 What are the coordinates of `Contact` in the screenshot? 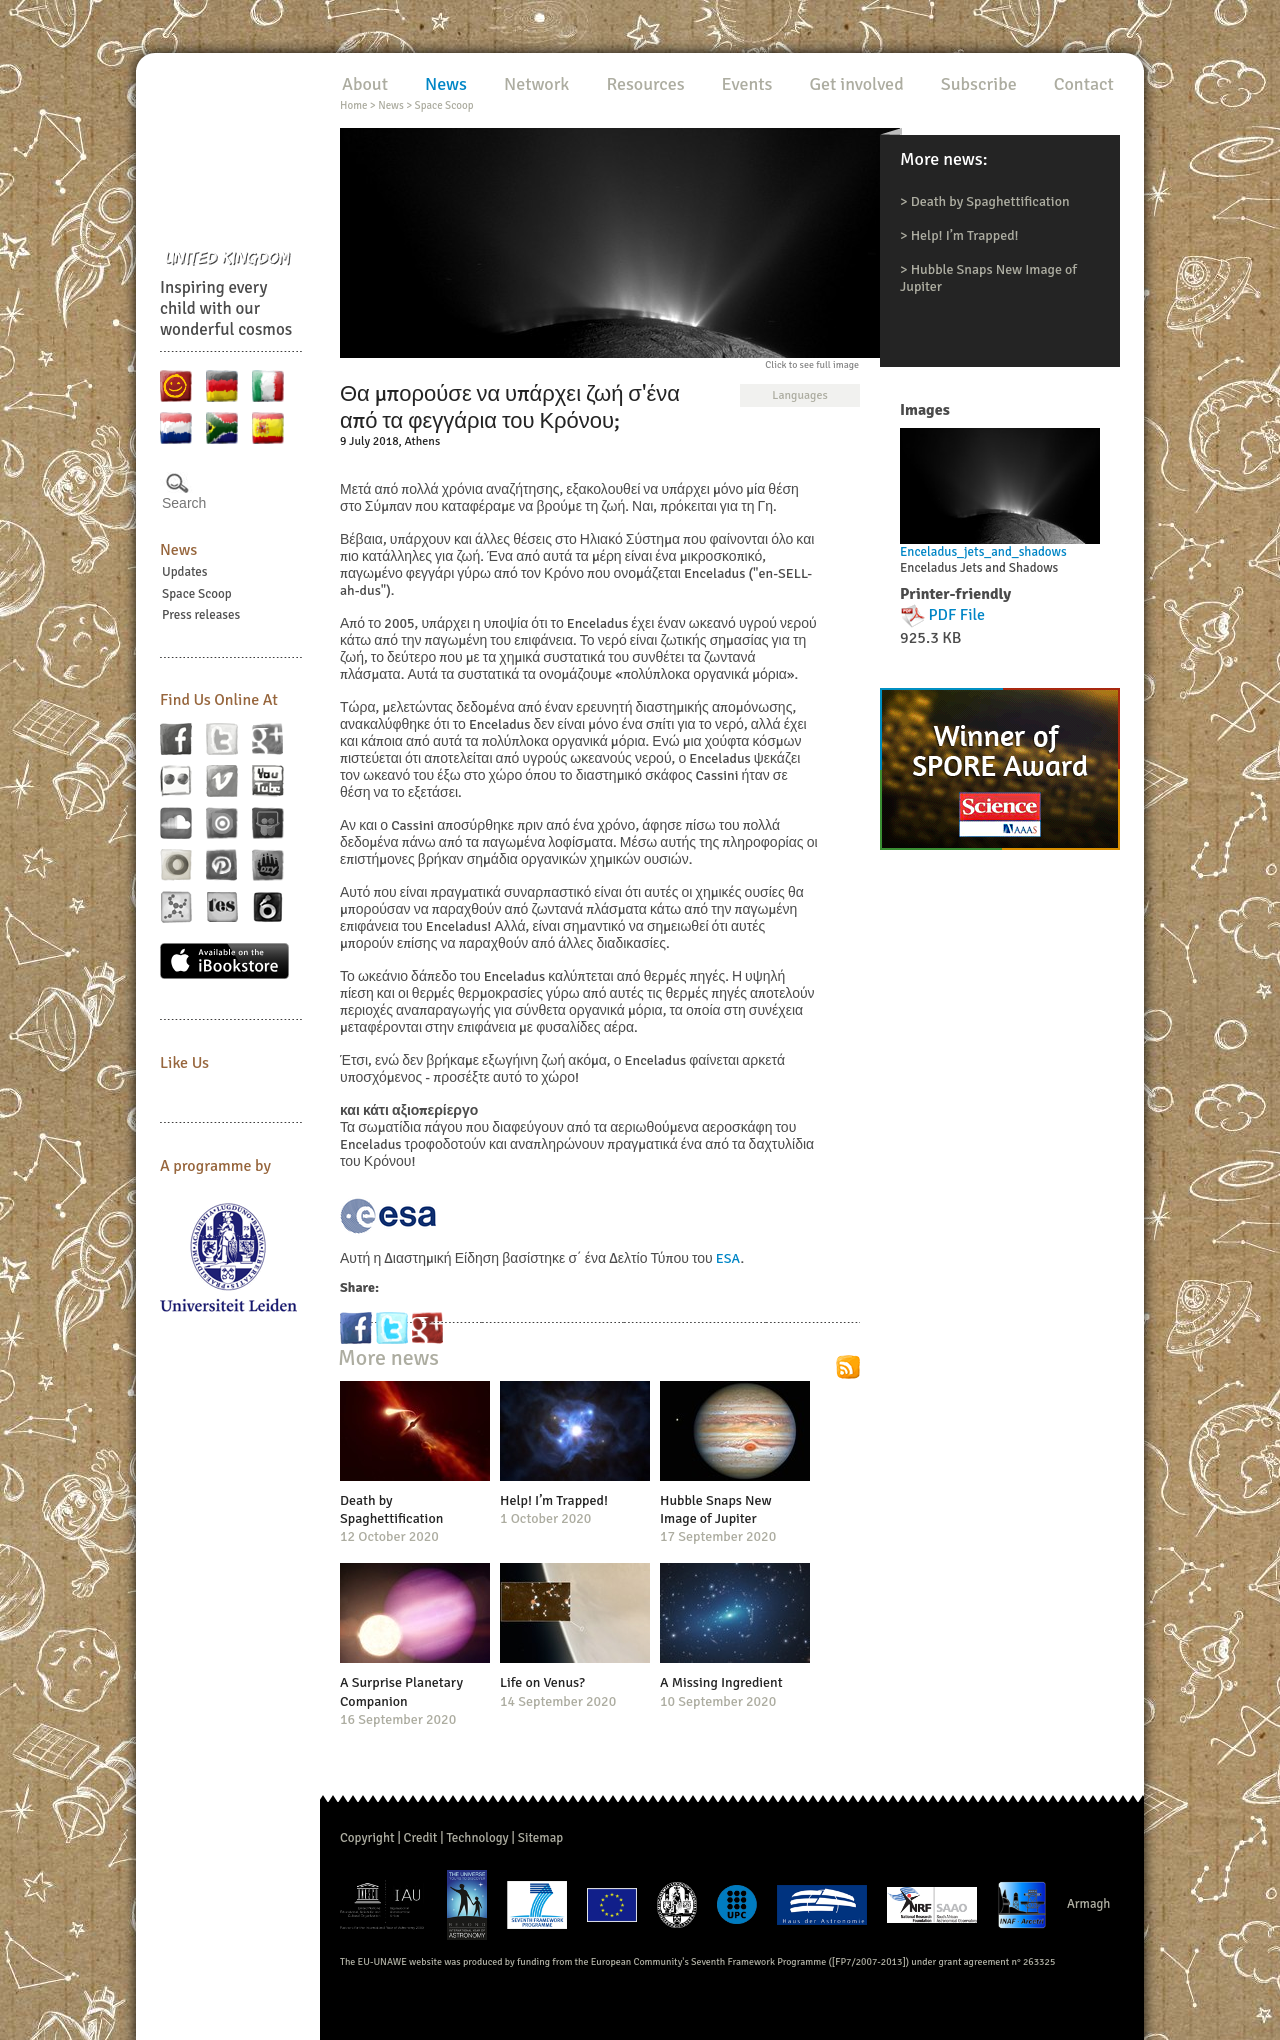 It's located at (1084, 84).